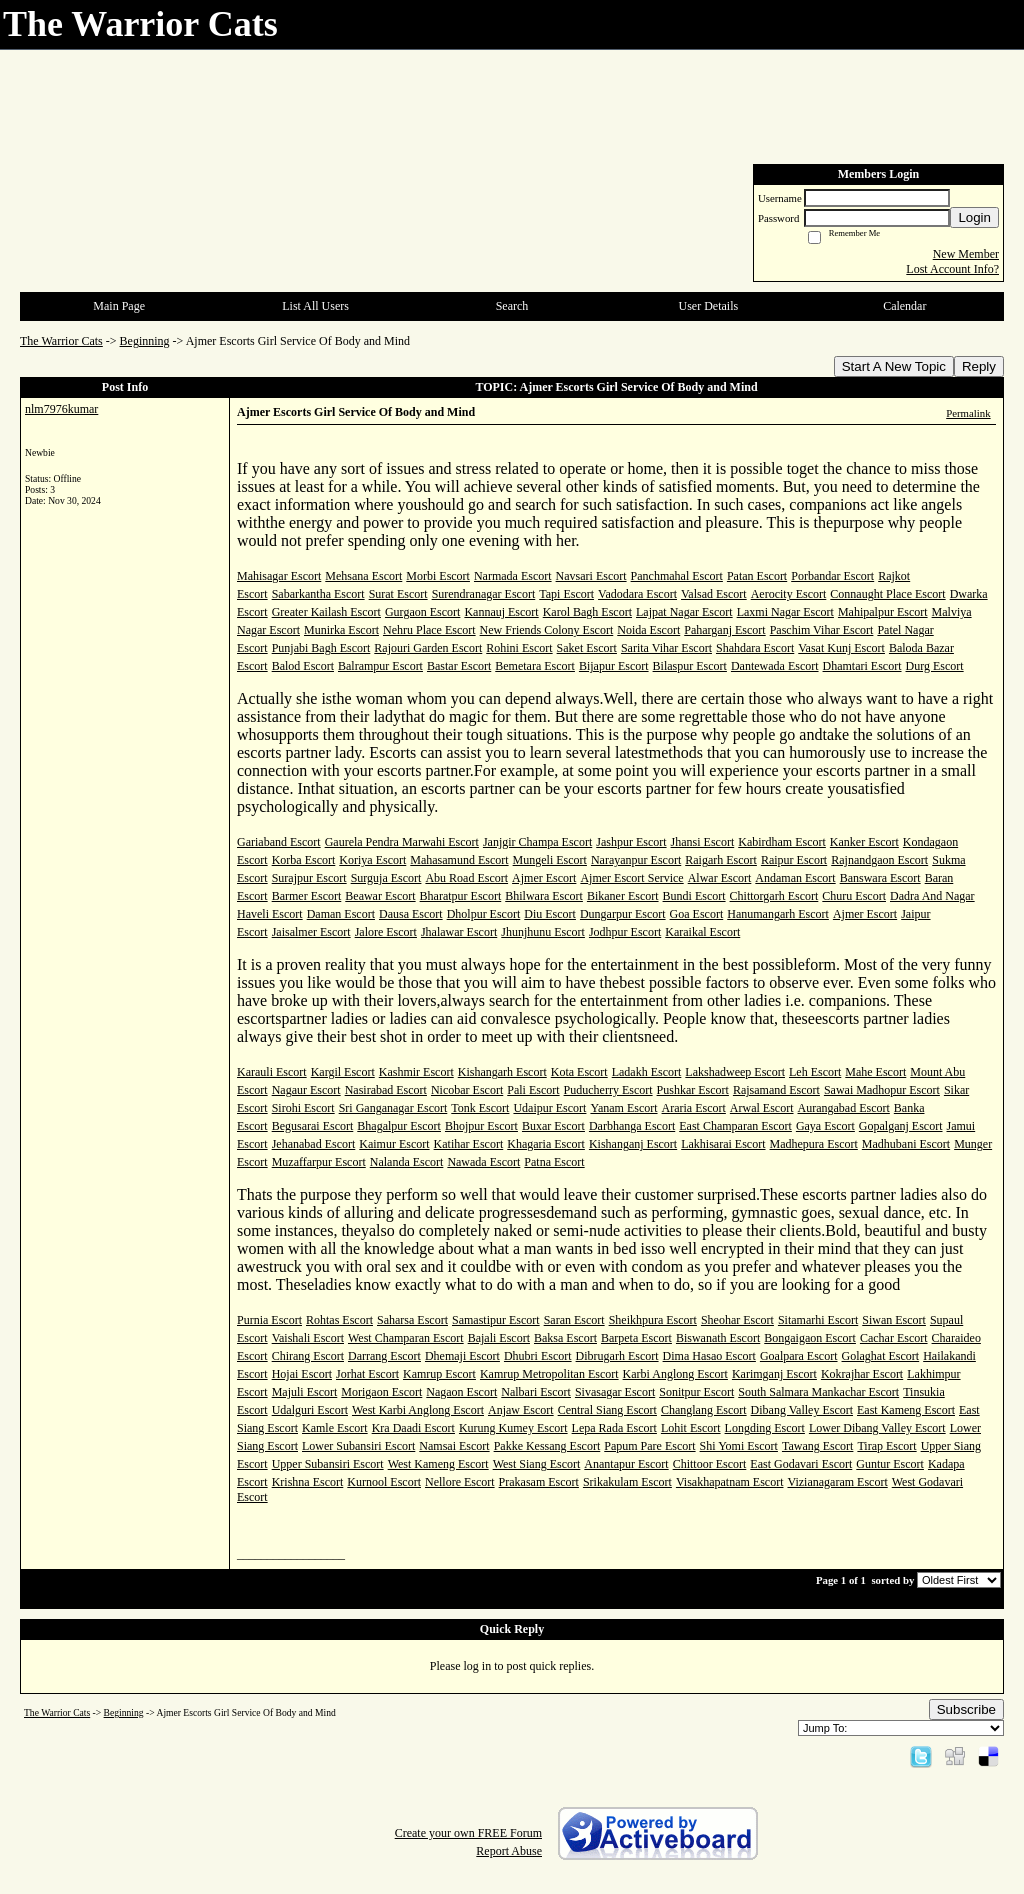  Describe the element at coordinates (755, 648) in the screenshot. I see `Shahdara Escort` at that location.